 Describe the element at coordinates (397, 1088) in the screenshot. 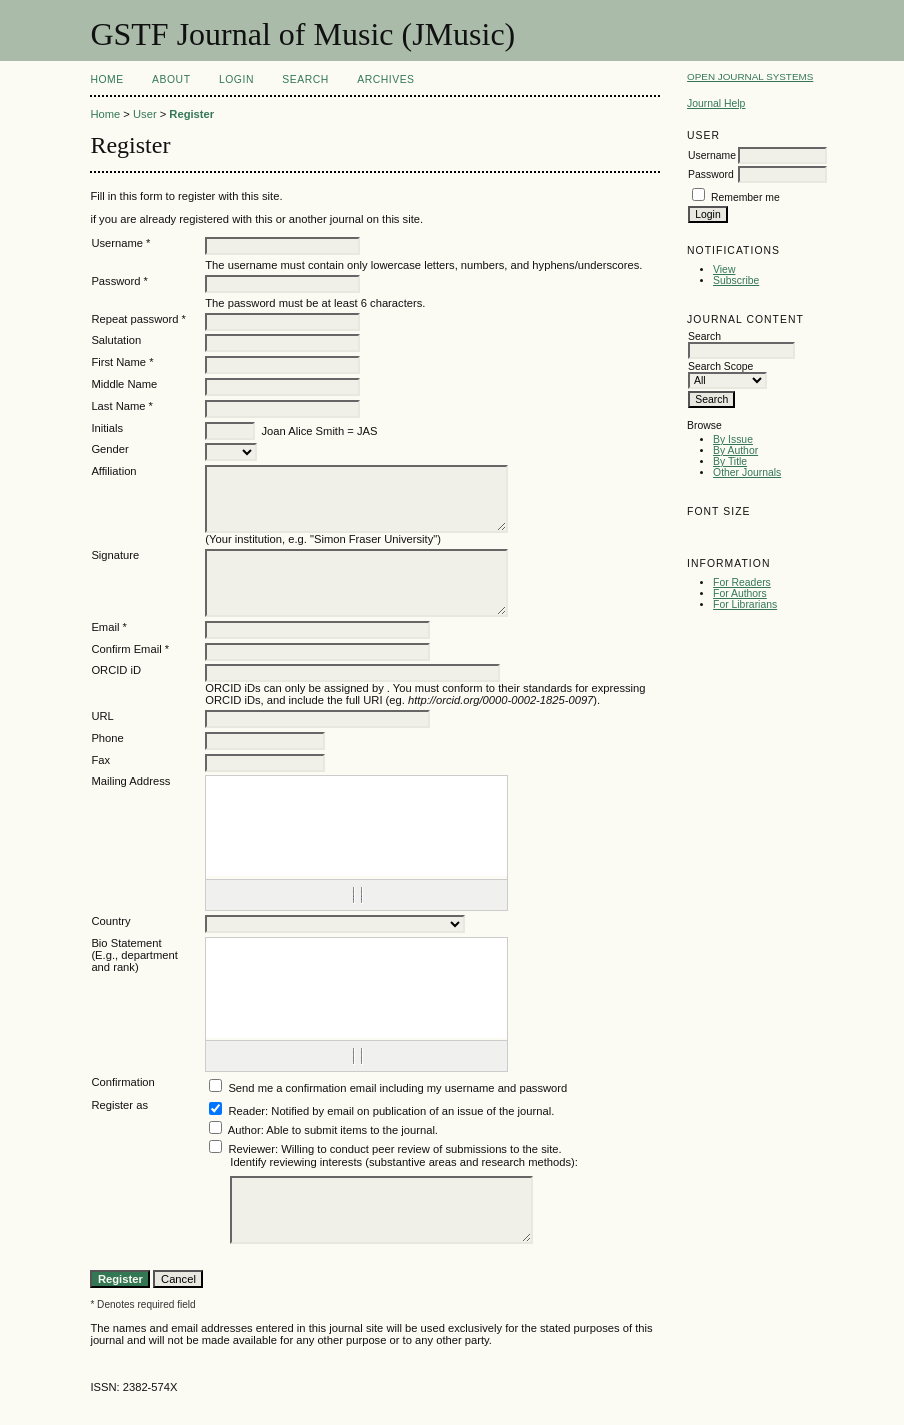

I see `Send me a confirmation email including my username and password` at that location.